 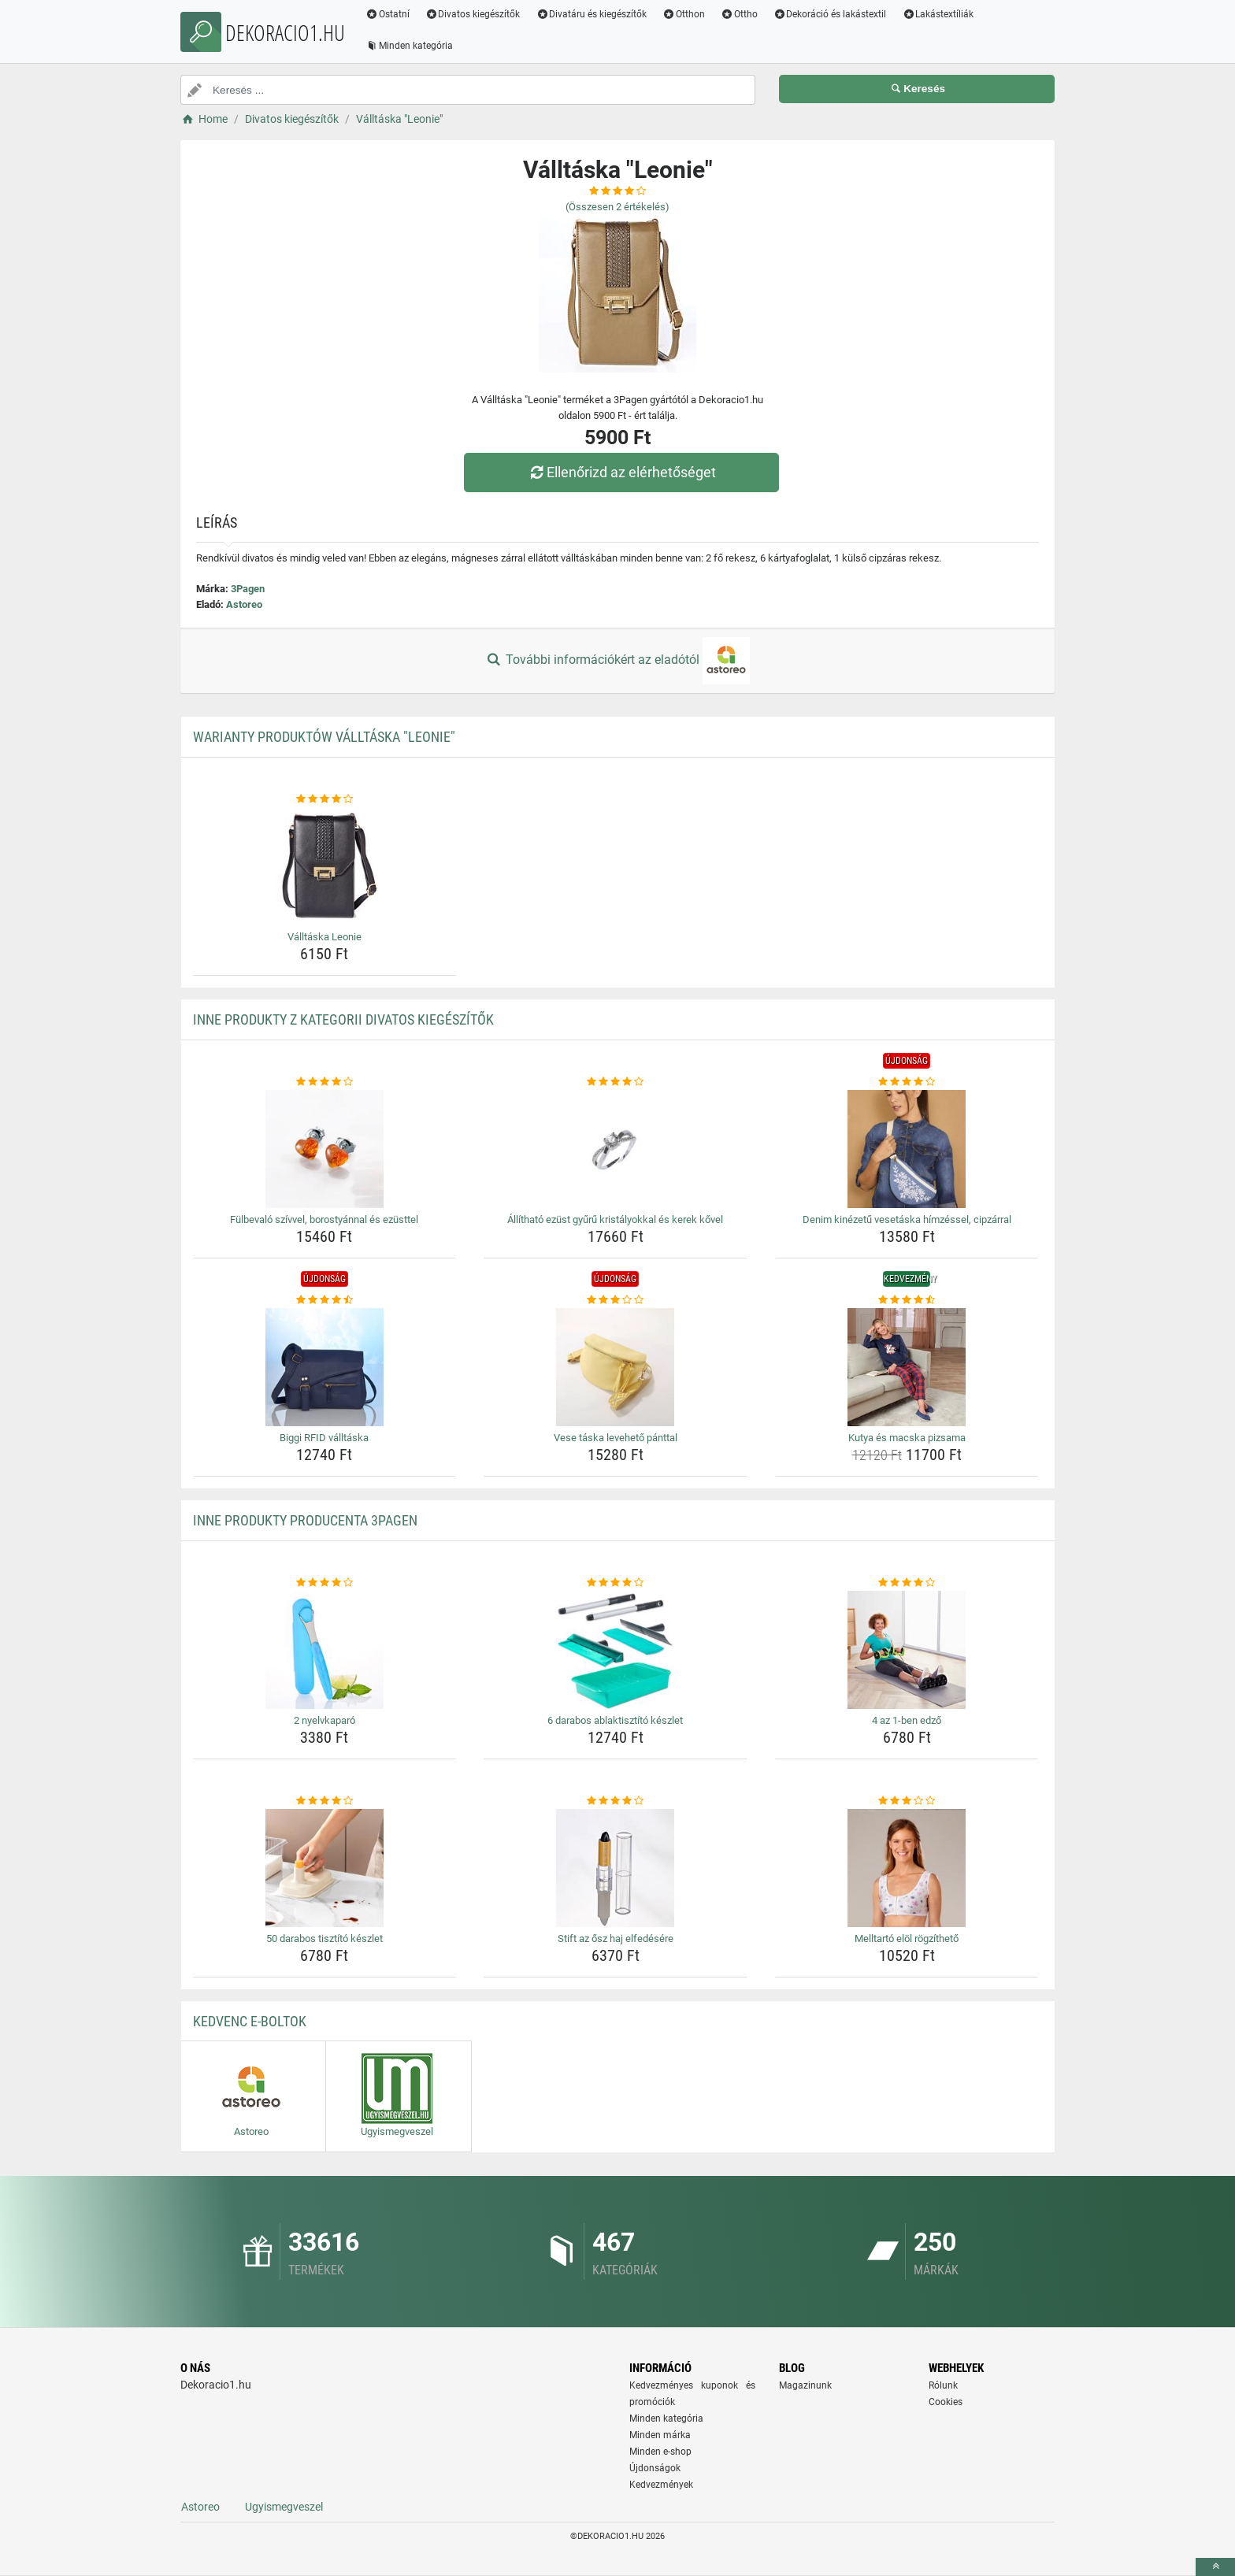 I want to click on Vese táska levehető pánttal [vese-taska-leveheto-panttal-name], so click(x=615, y=1438).